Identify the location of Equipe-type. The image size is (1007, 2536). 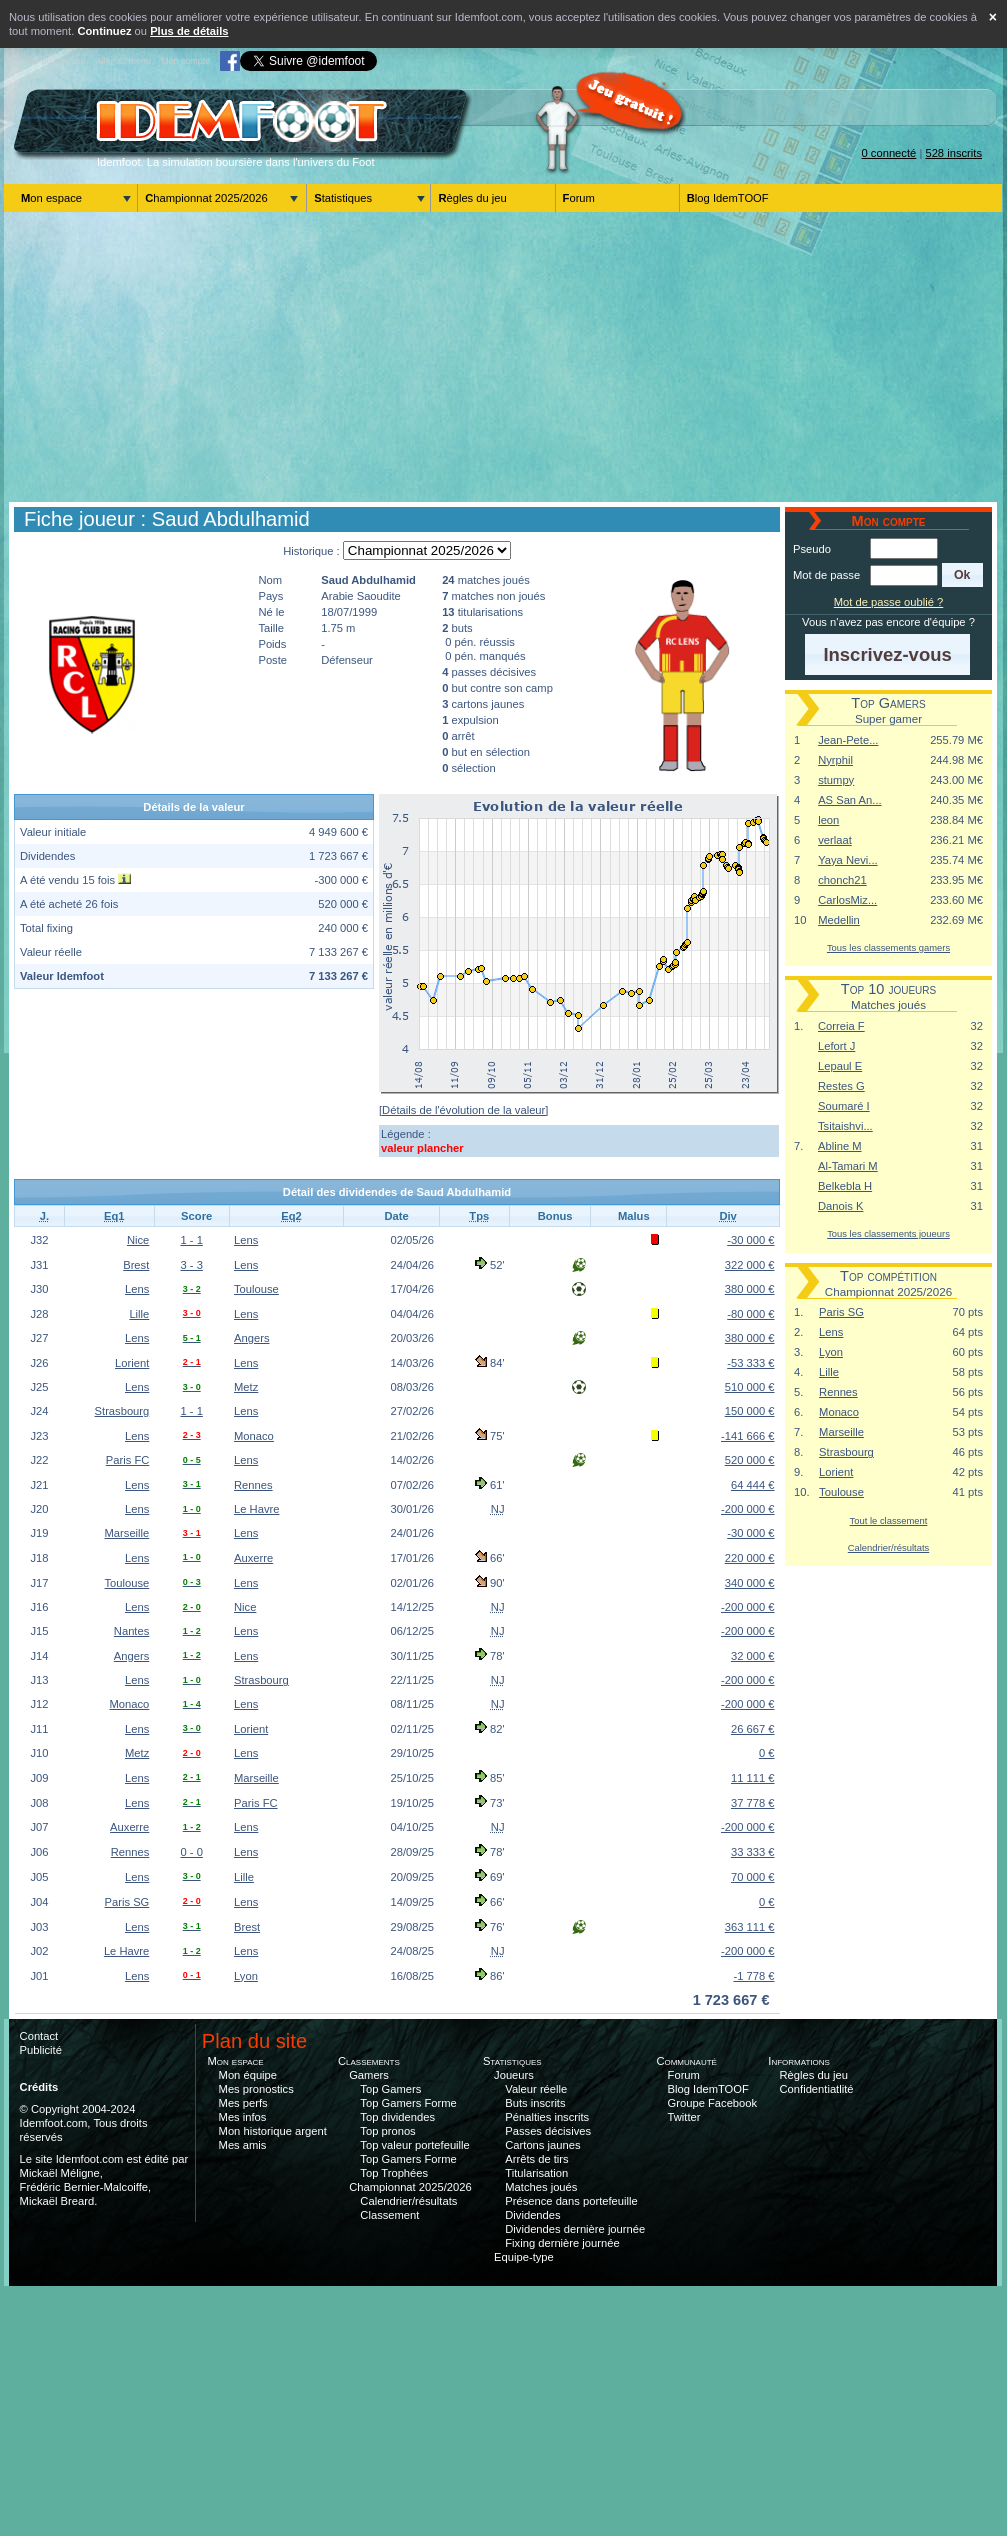
(524, 2257).